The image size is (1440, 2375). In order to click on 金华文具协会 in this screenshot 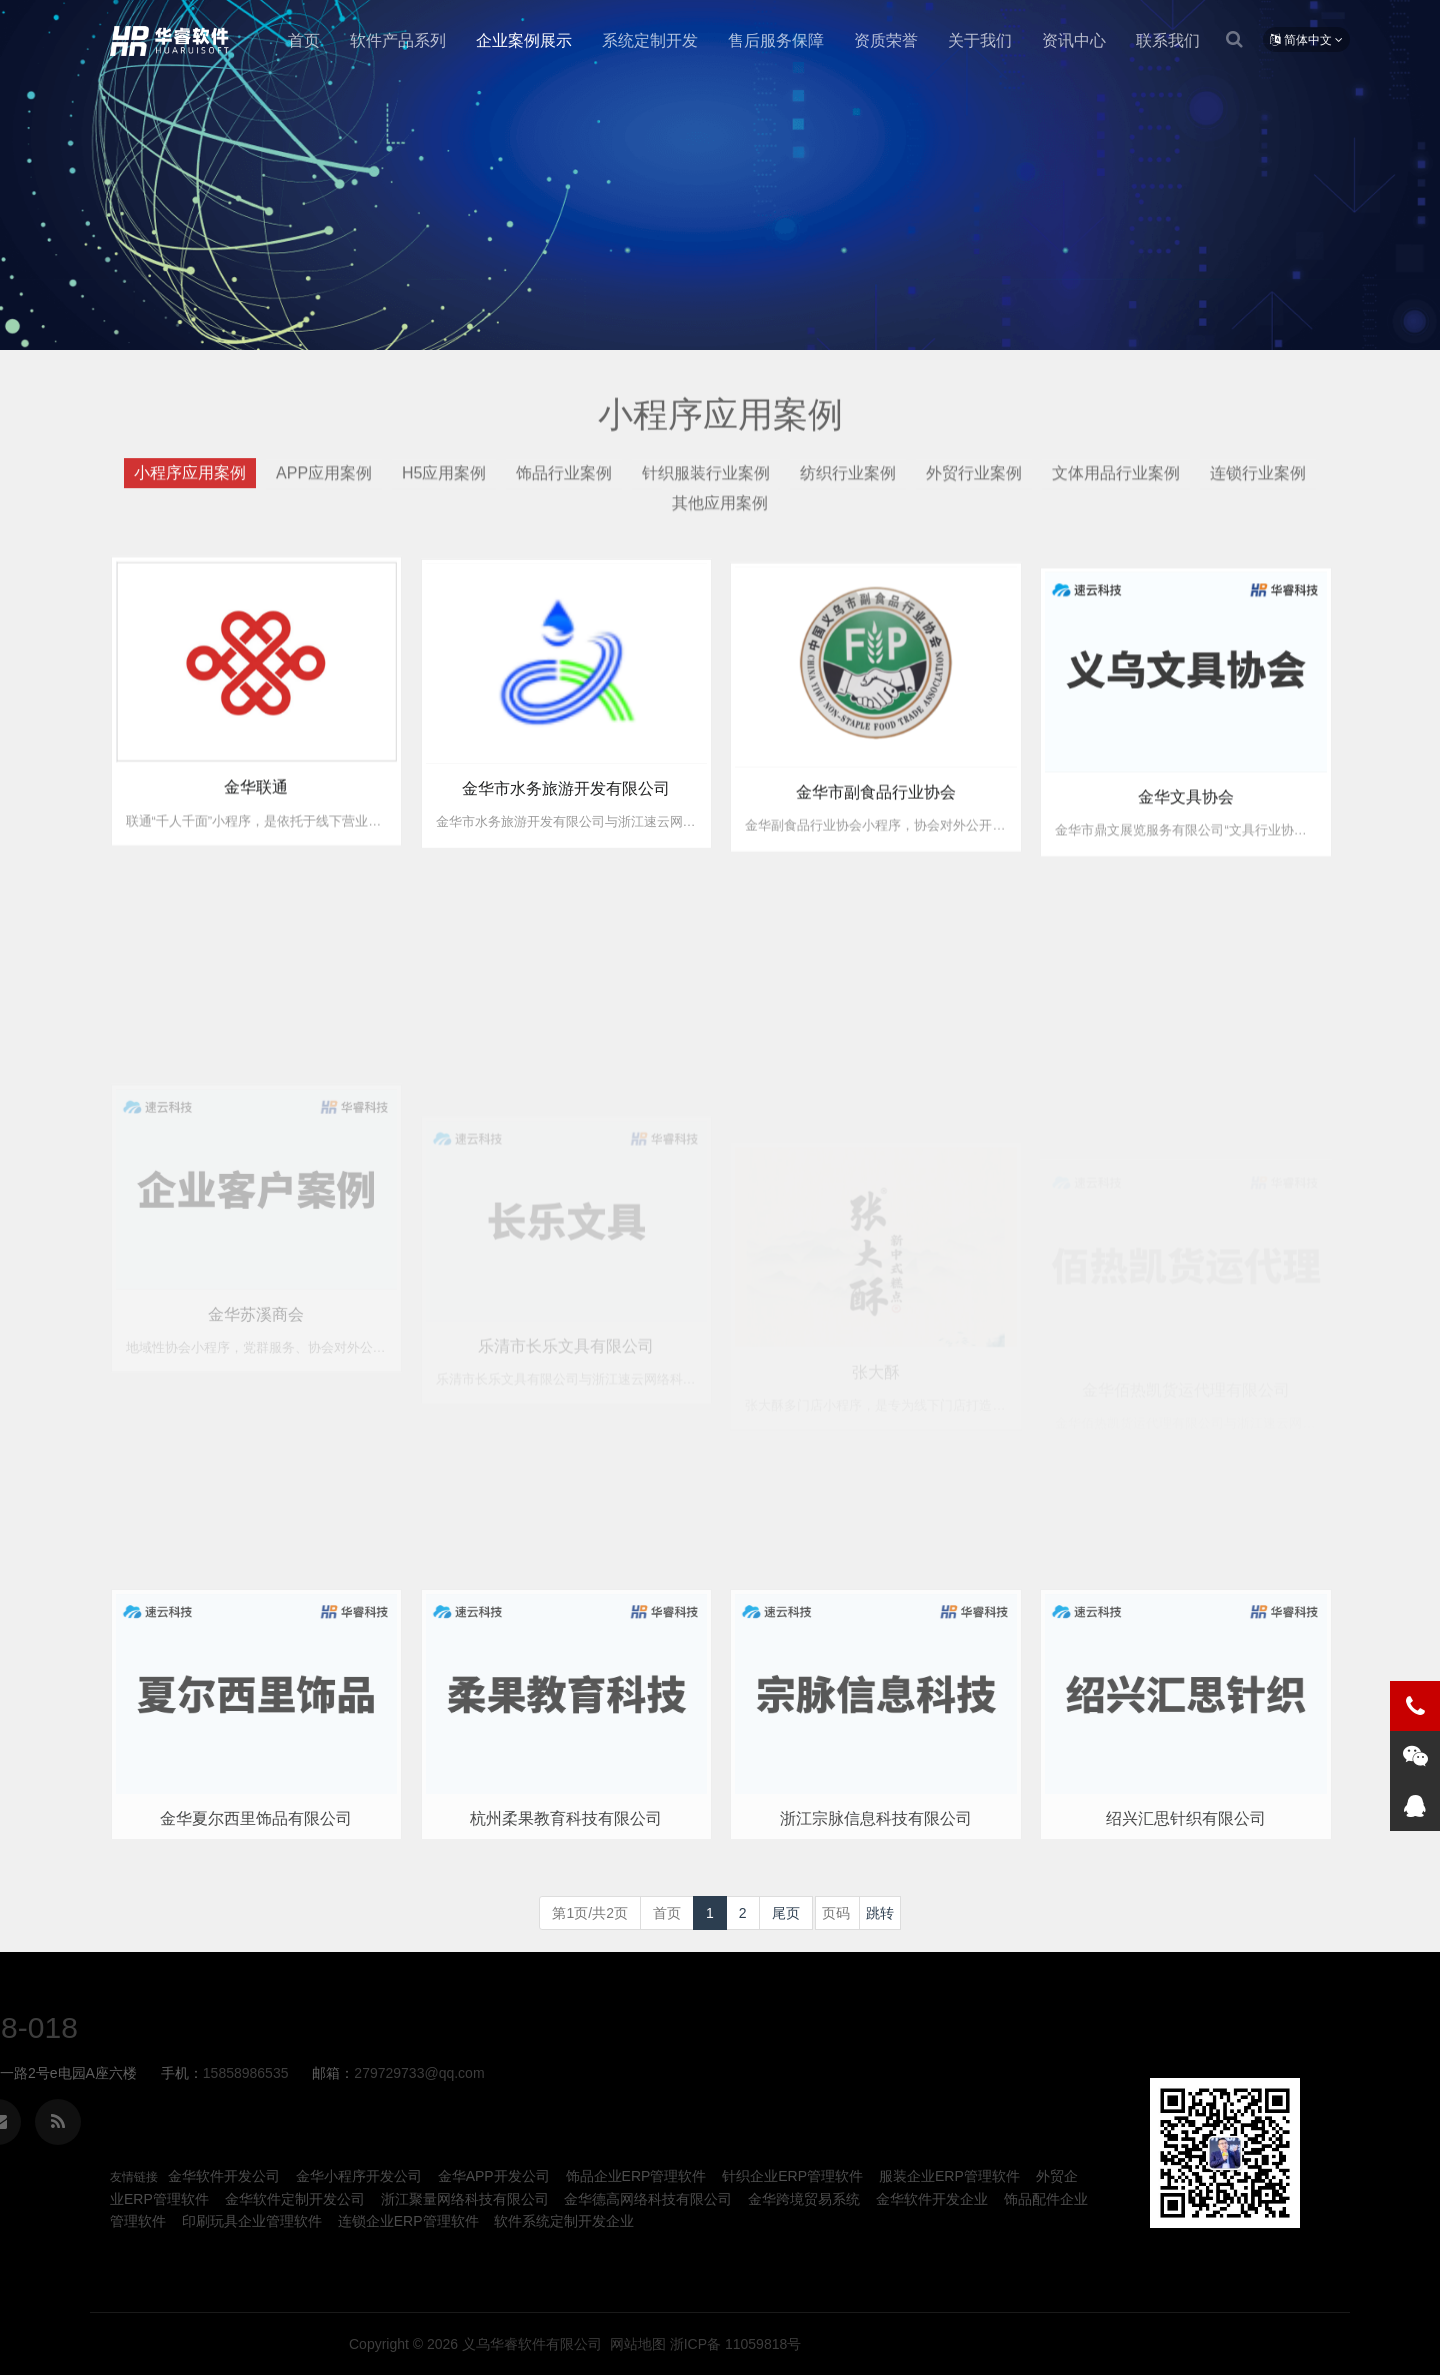, I will do `click(1186, 840)`.